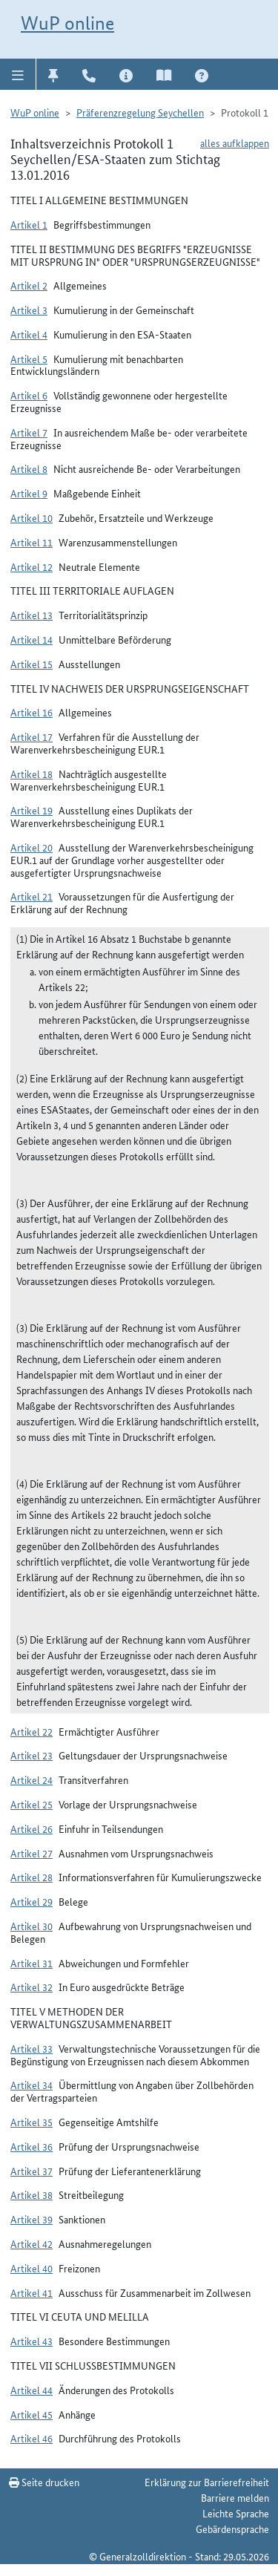 The image size is (278, 2576). What do you see at coordinates (31, 1828) in the screenshot?
I see `Artikel 26 [button]` at bounding box center [31, 1828].